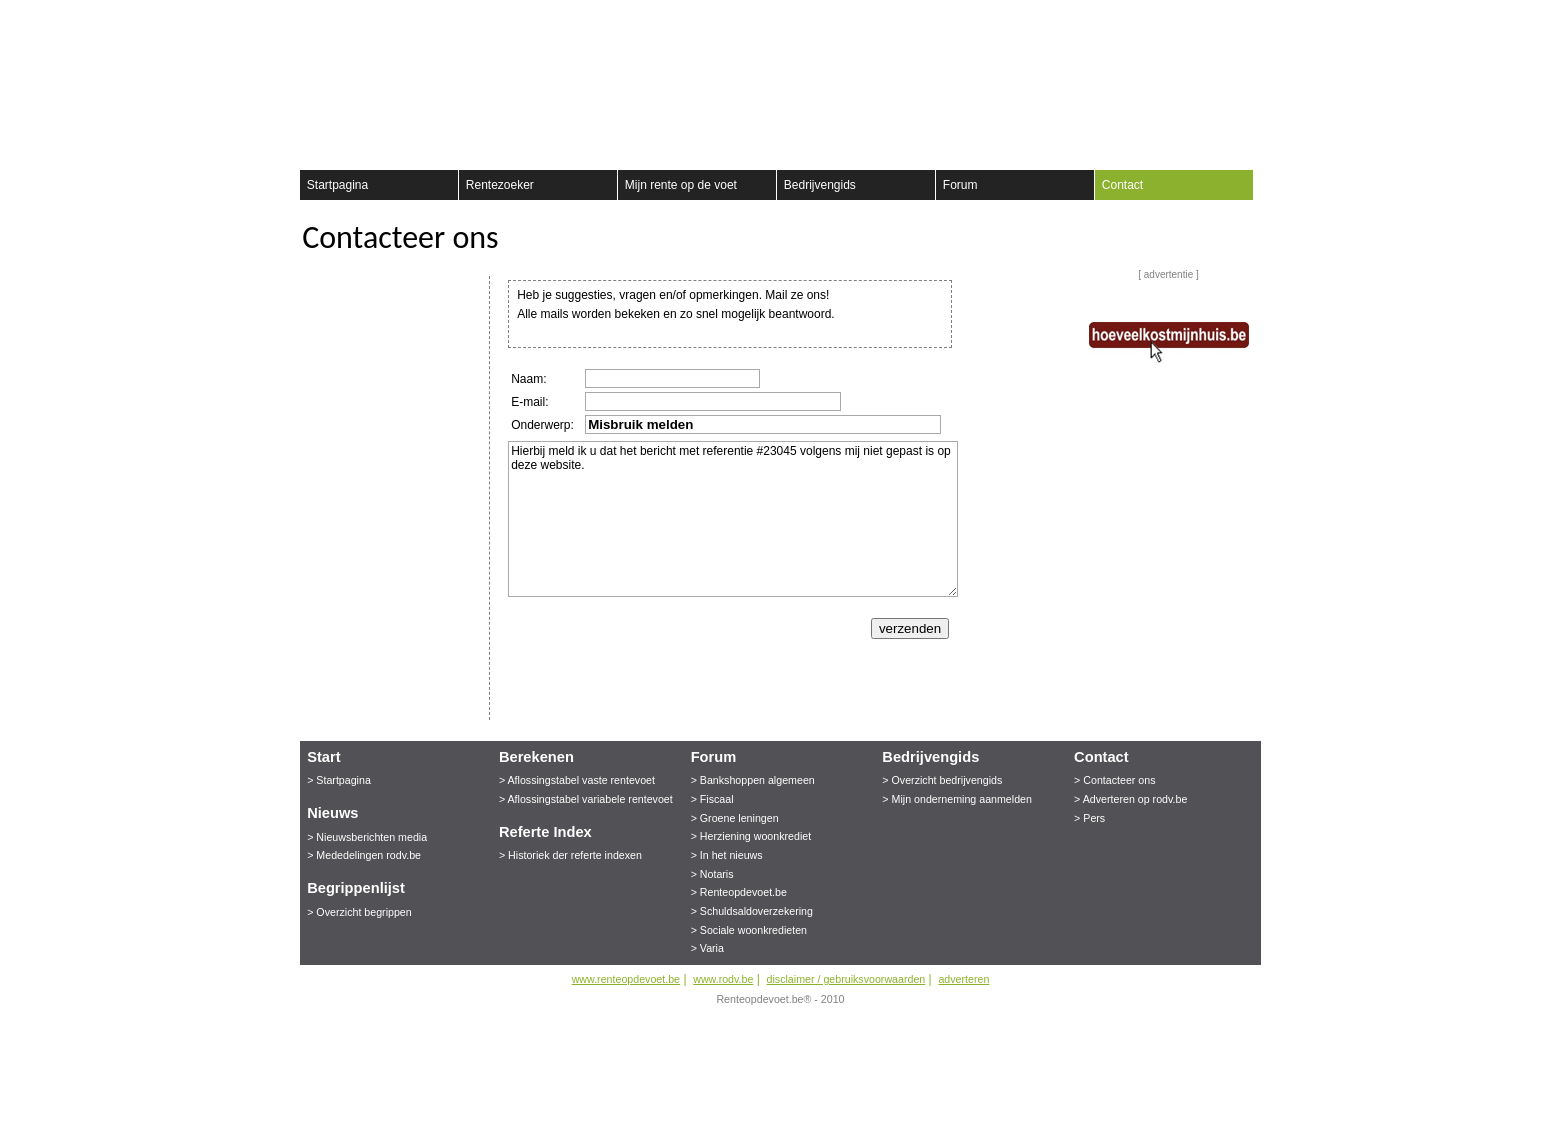 The width and height of the screenshot is (1561, 1128). I want to click on > Sociale woonkredieten, so click(749, 930).